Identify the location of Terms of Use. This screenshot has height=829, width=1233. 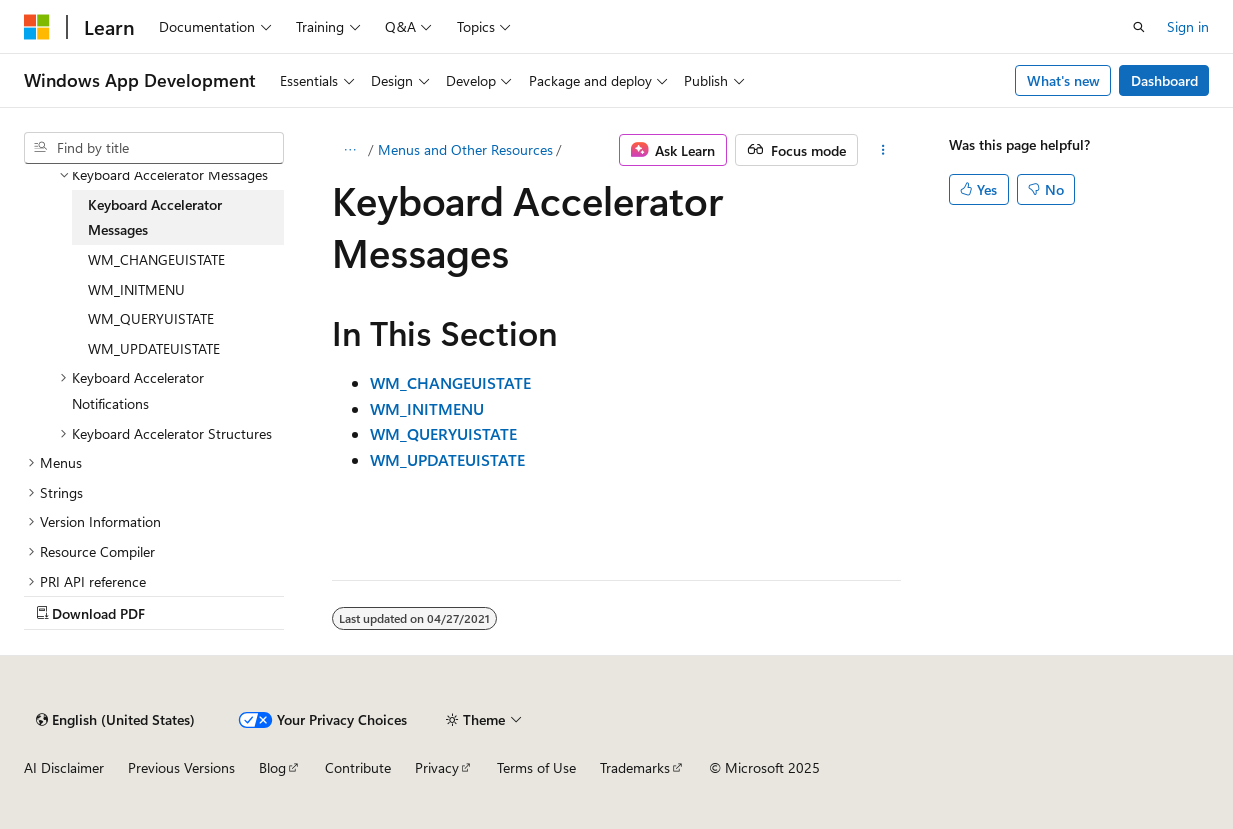
(536, 767).